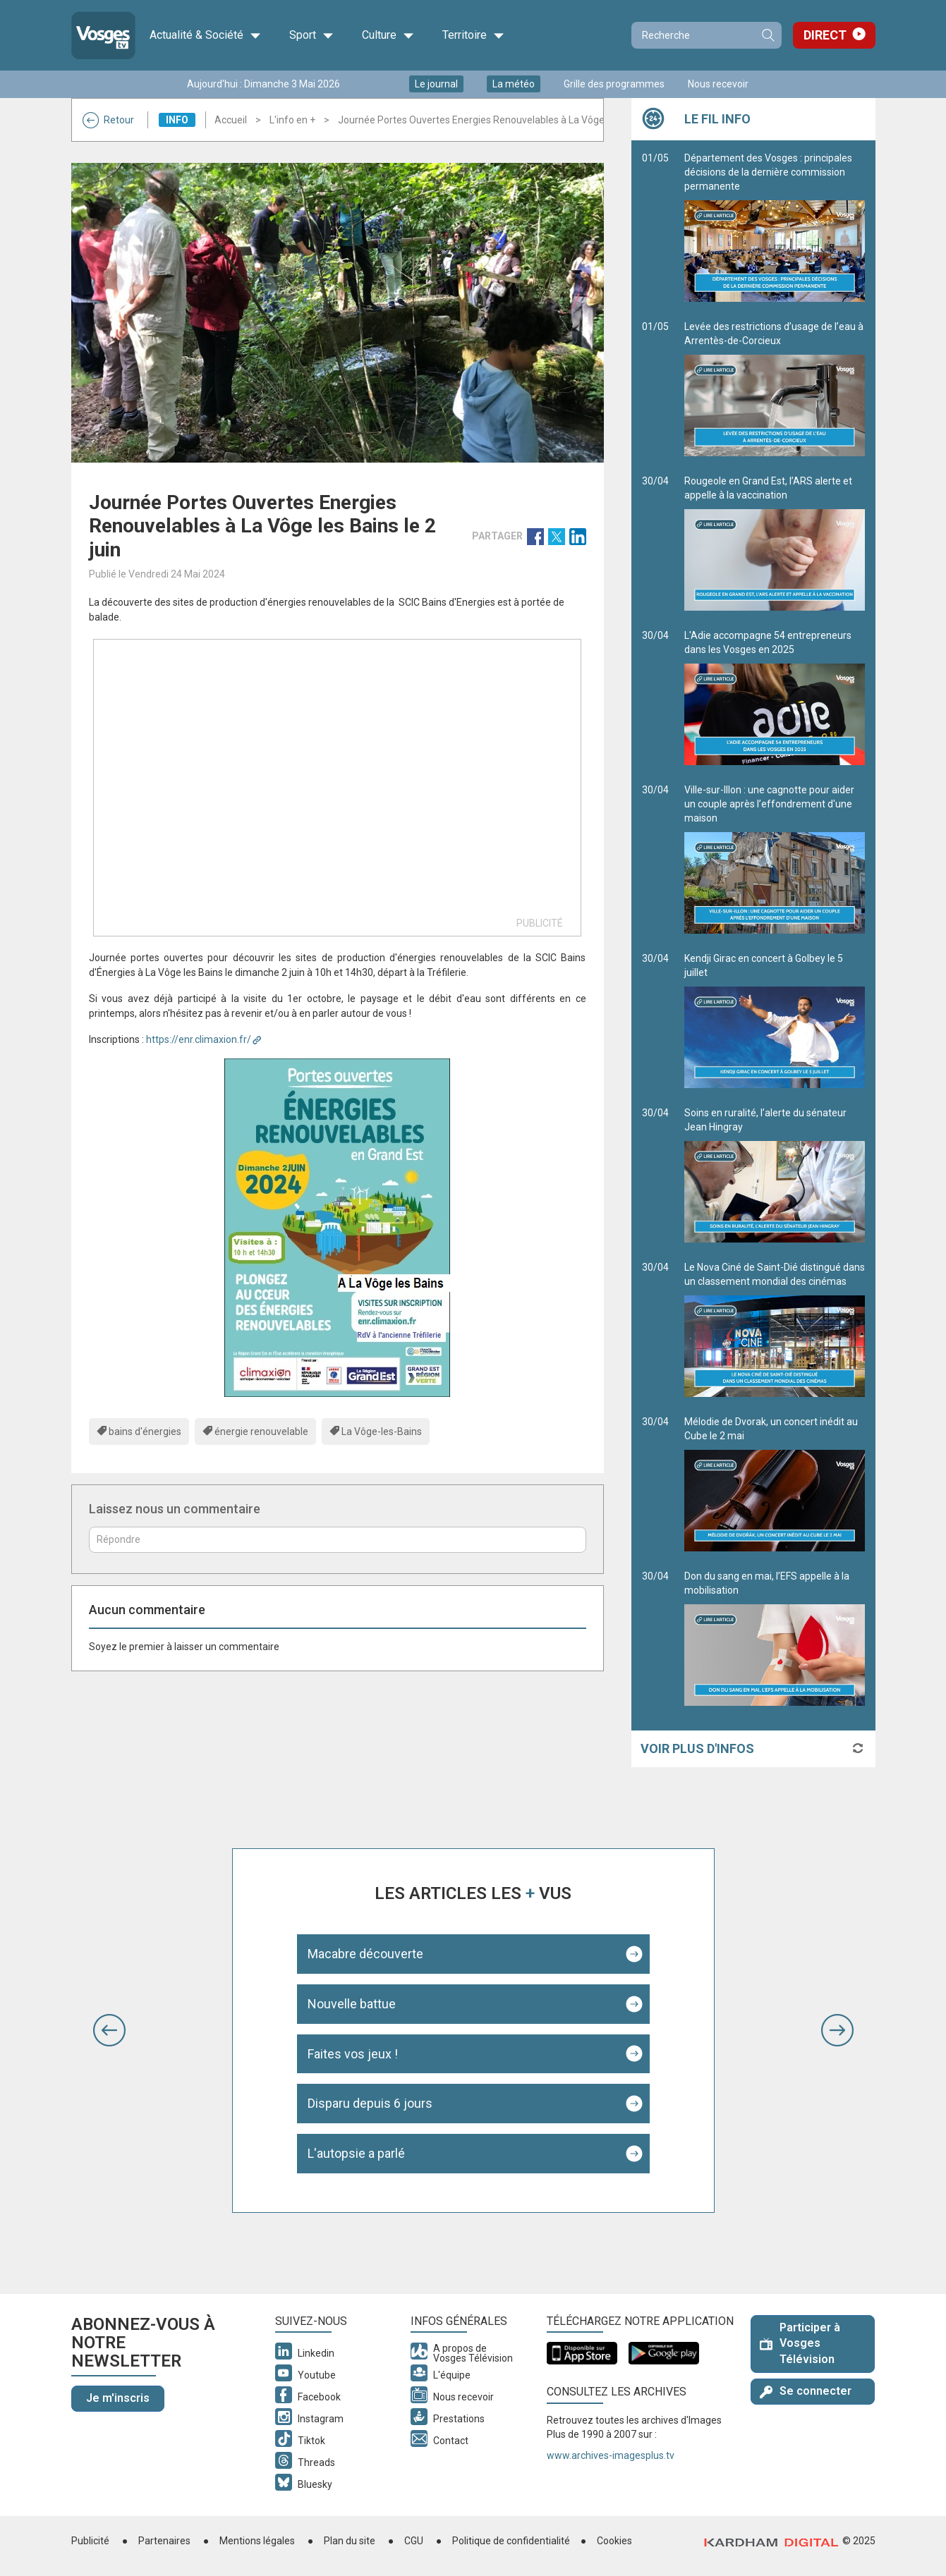 The image size is (946, 2576). I want to click on Ville-sur-Illon : une cagnotte pour aider un couple après l’effondrement d'une maison, so click(774, 859).